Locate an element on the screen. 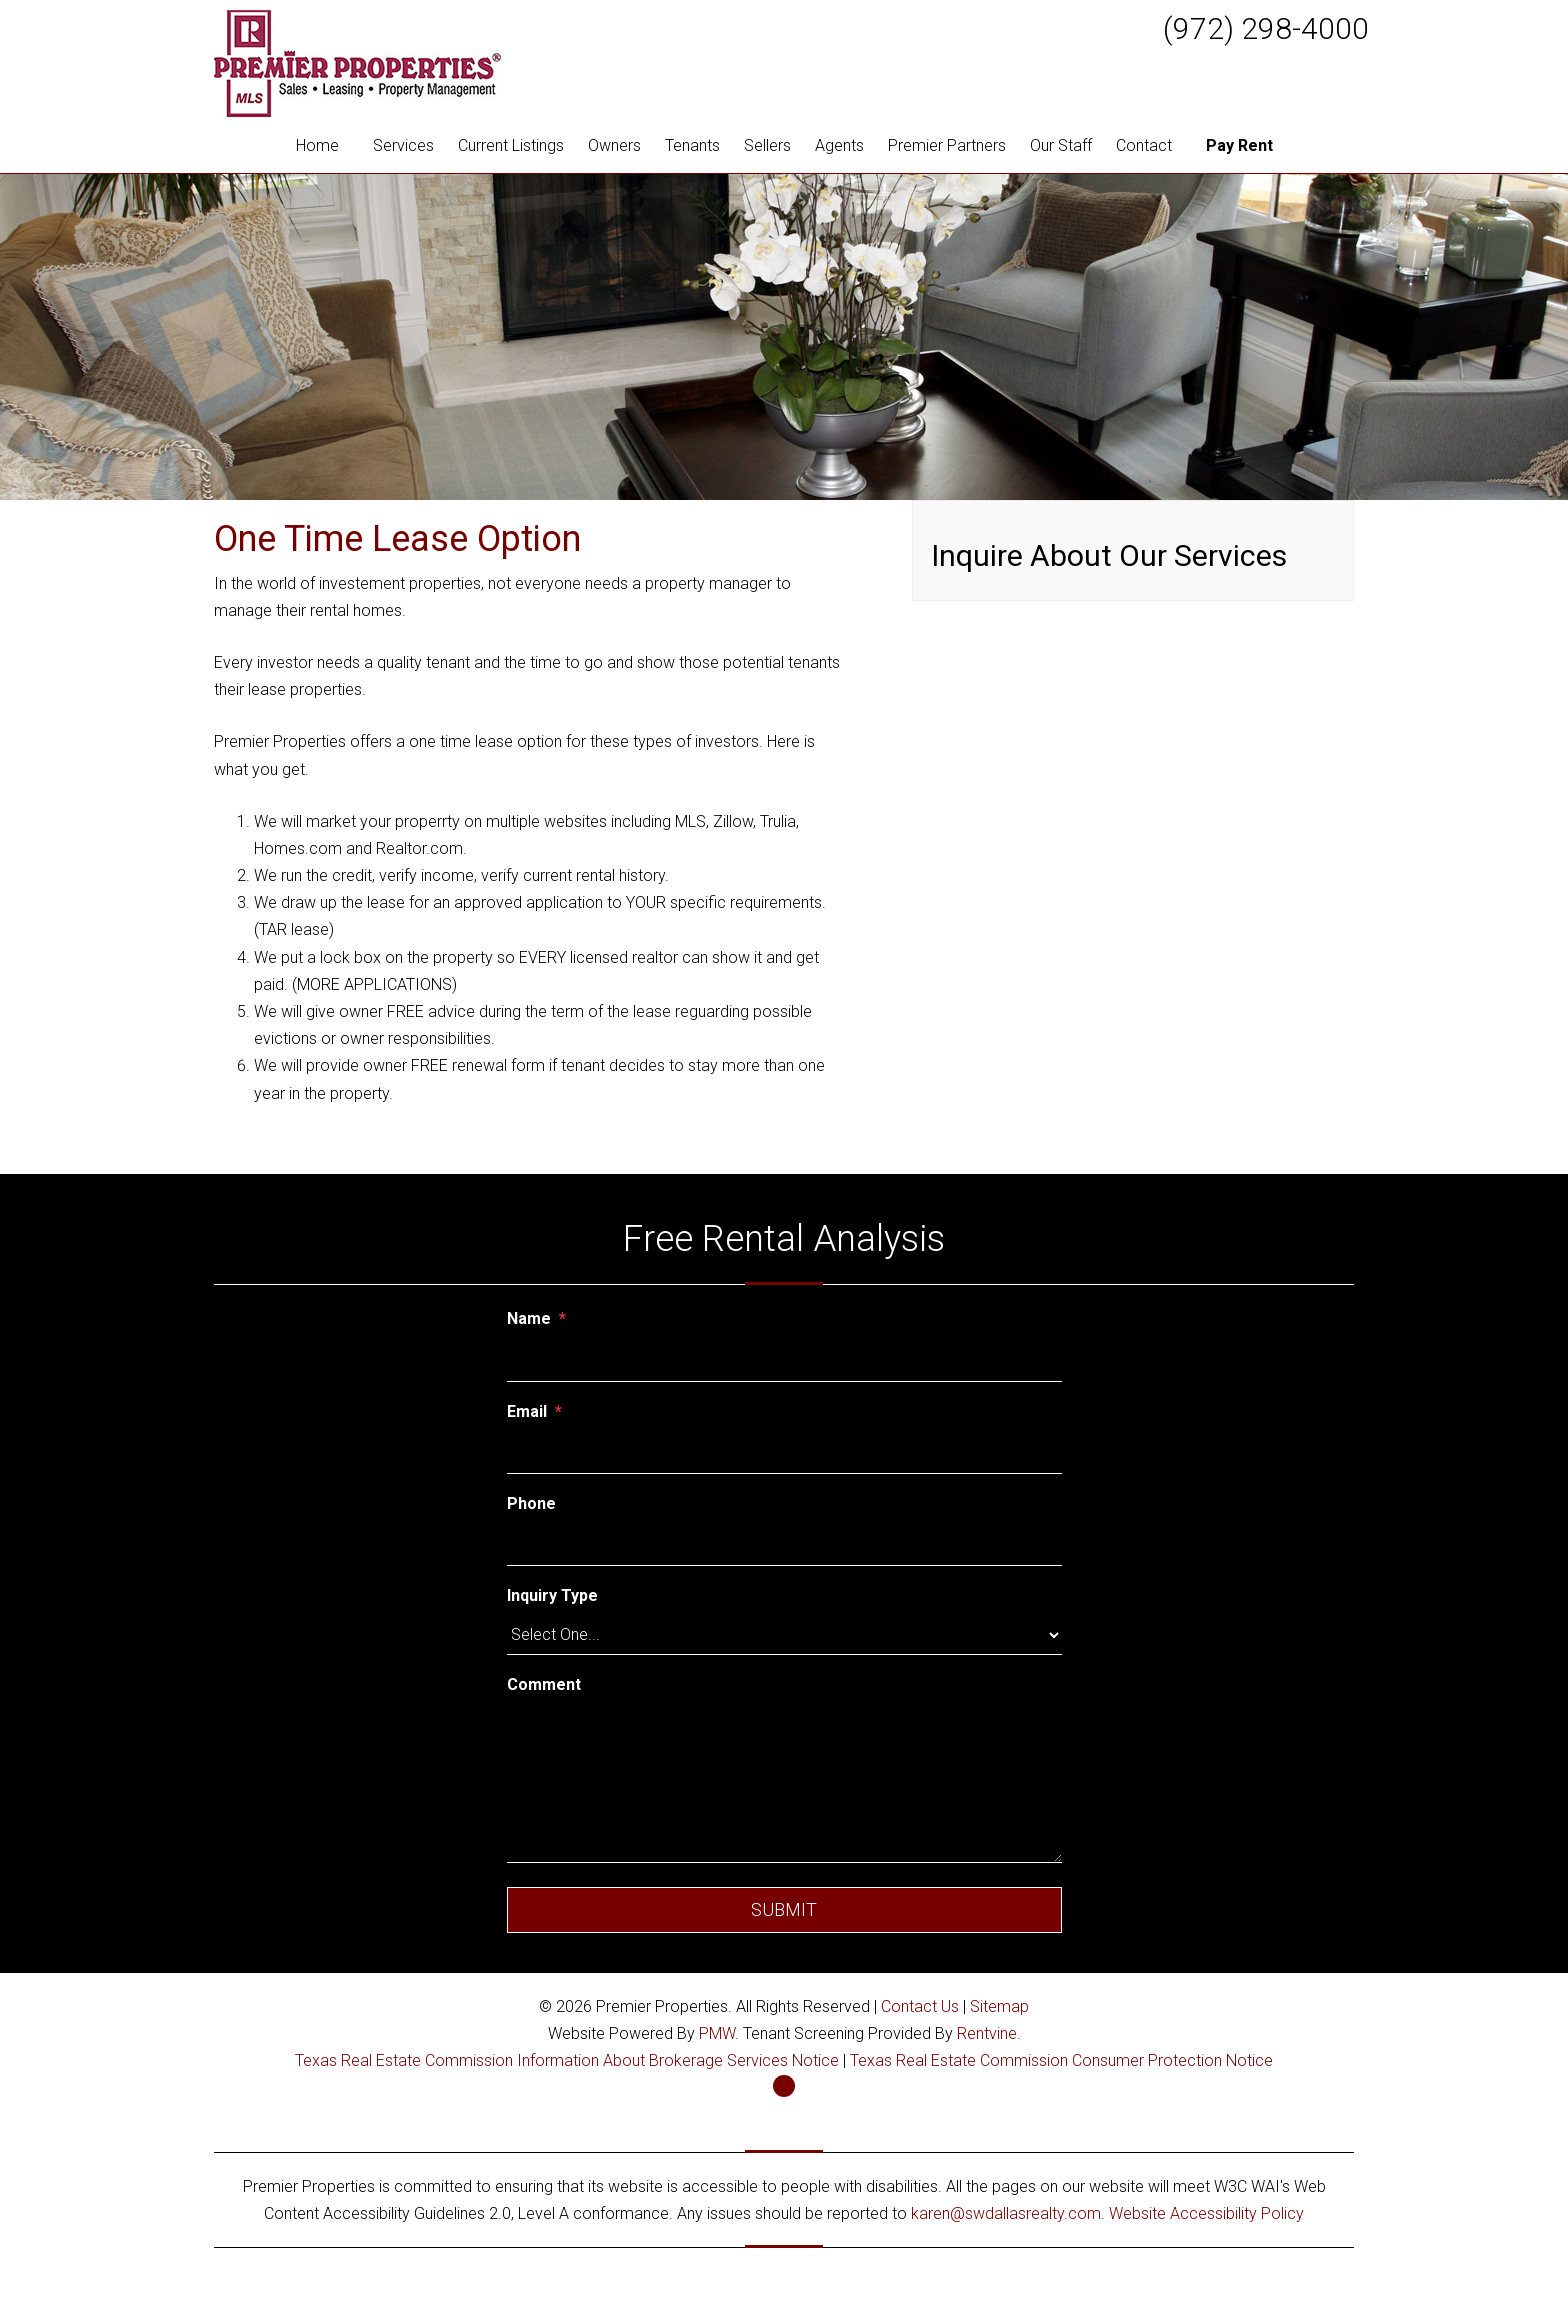 The height and width of the screenshot is (2316, 1568). Inquiry Type is located at coordinates (552, 1595).